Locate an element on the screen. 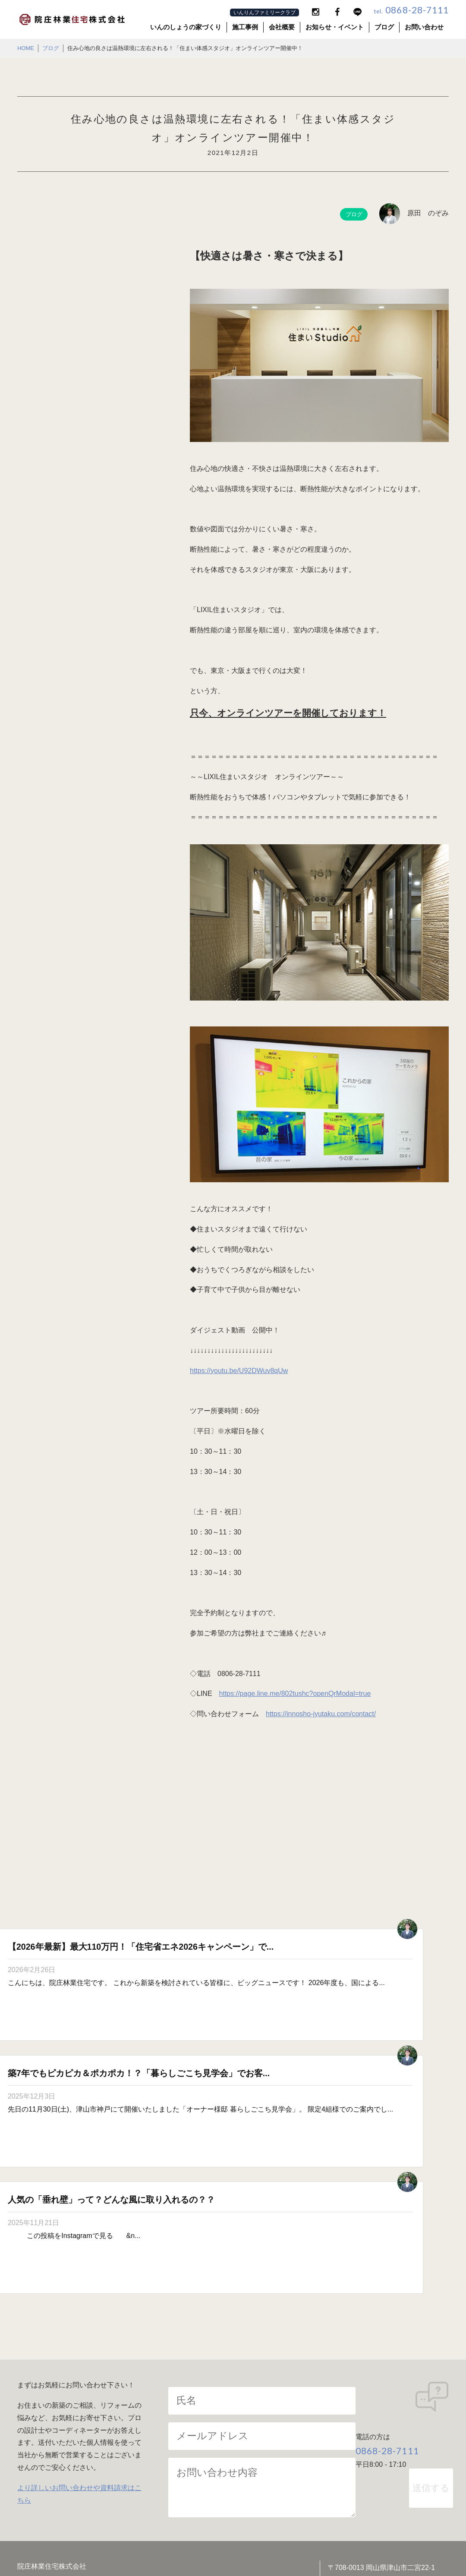  会社概要 is located at coordinates (282, 27).